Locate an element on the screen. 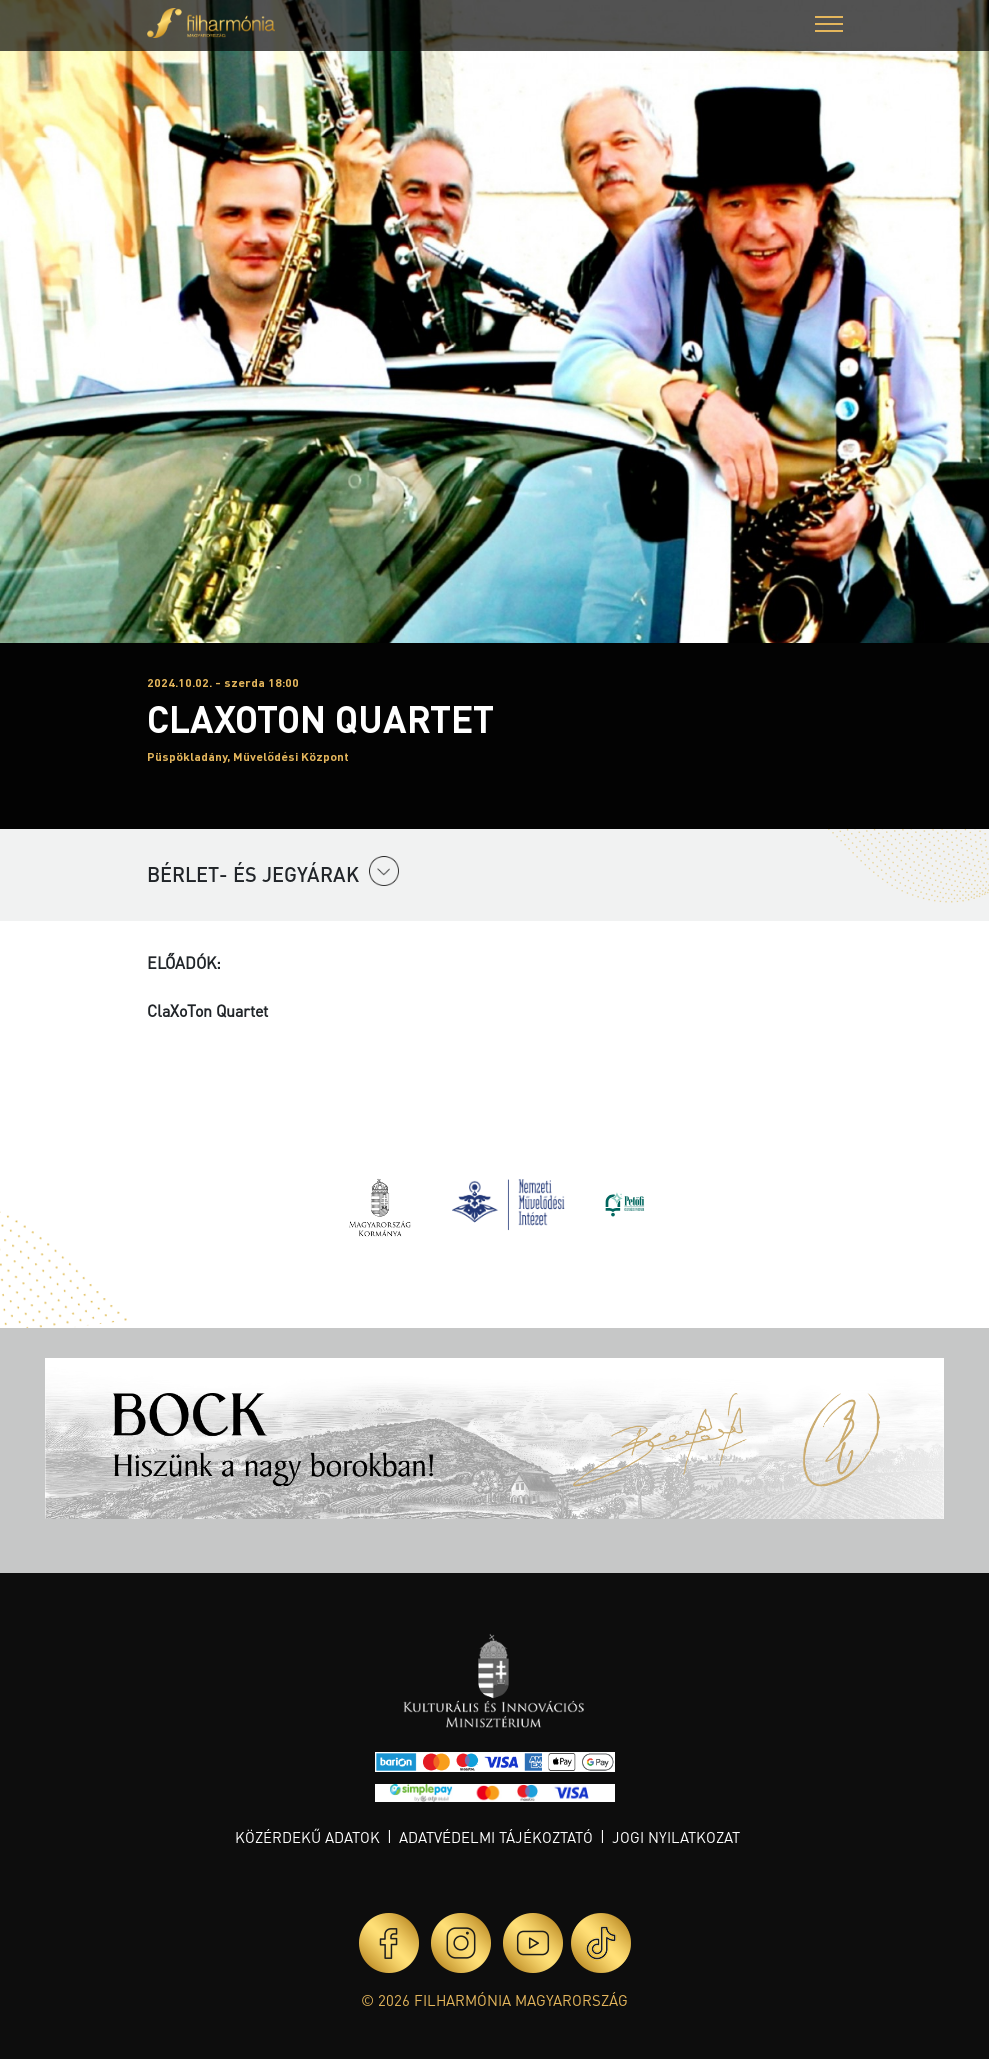  Közérdekű adatok is located at coordinates (307, 1837).